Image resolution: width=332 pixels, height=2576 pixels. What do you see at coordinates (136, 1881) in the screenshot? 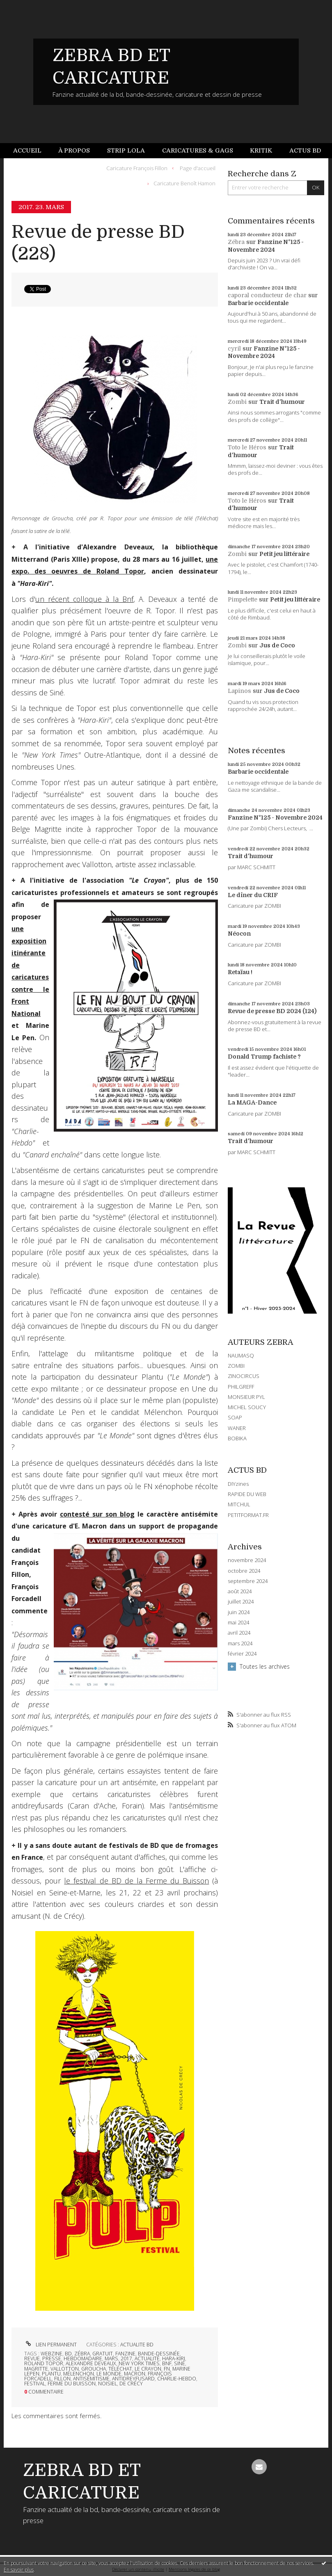
I see `le festival de BD de la Ferme du Buisson` at bounding box center [136, 1881].